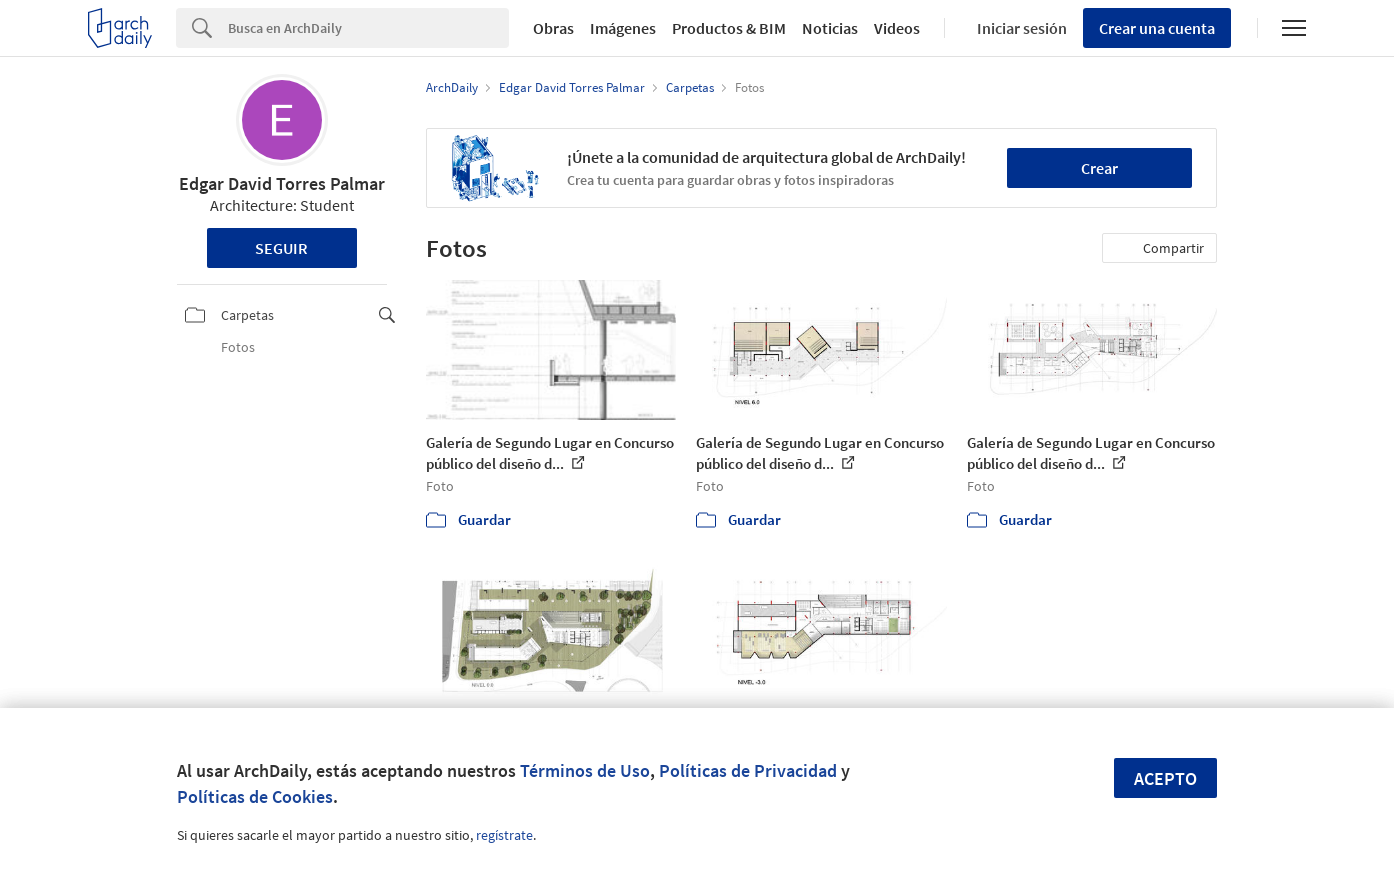  I want to click on Obras, so click(553, 28).